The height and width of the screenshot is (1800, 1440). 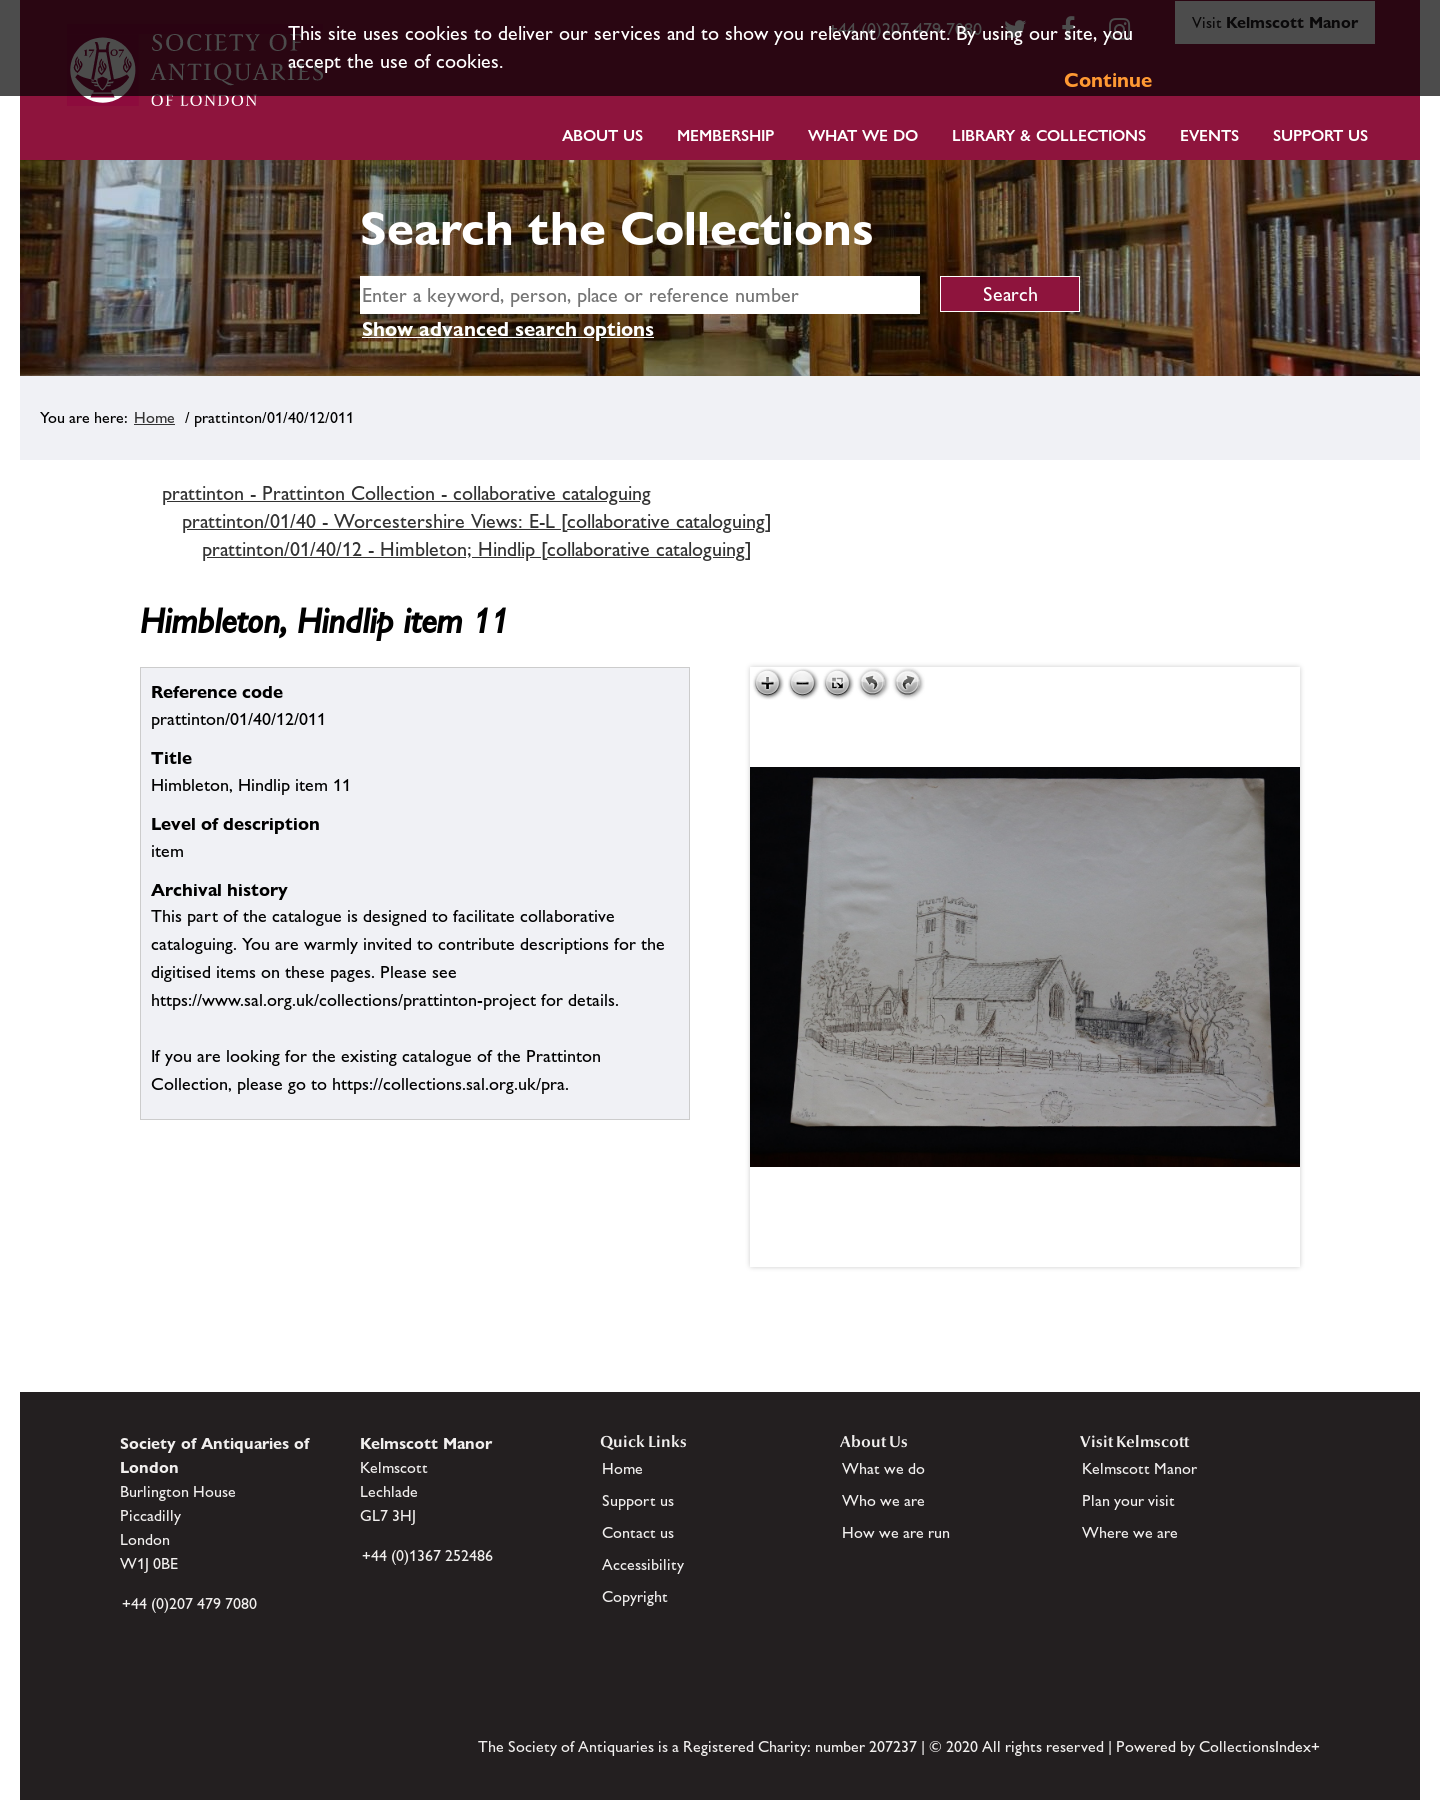 What do you see at coordinates (863, 135) in the screenshot?
I see `What we do` at bounding box center [863, 135].